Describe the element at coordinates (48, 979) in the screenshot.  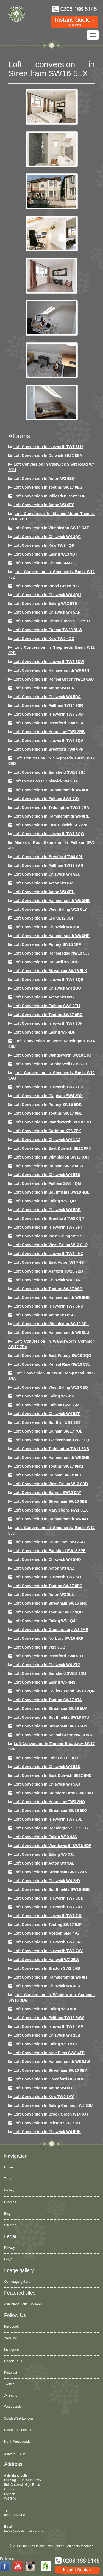
I see `Loft Conversion in Isleworth TW7 6QB` at that location.